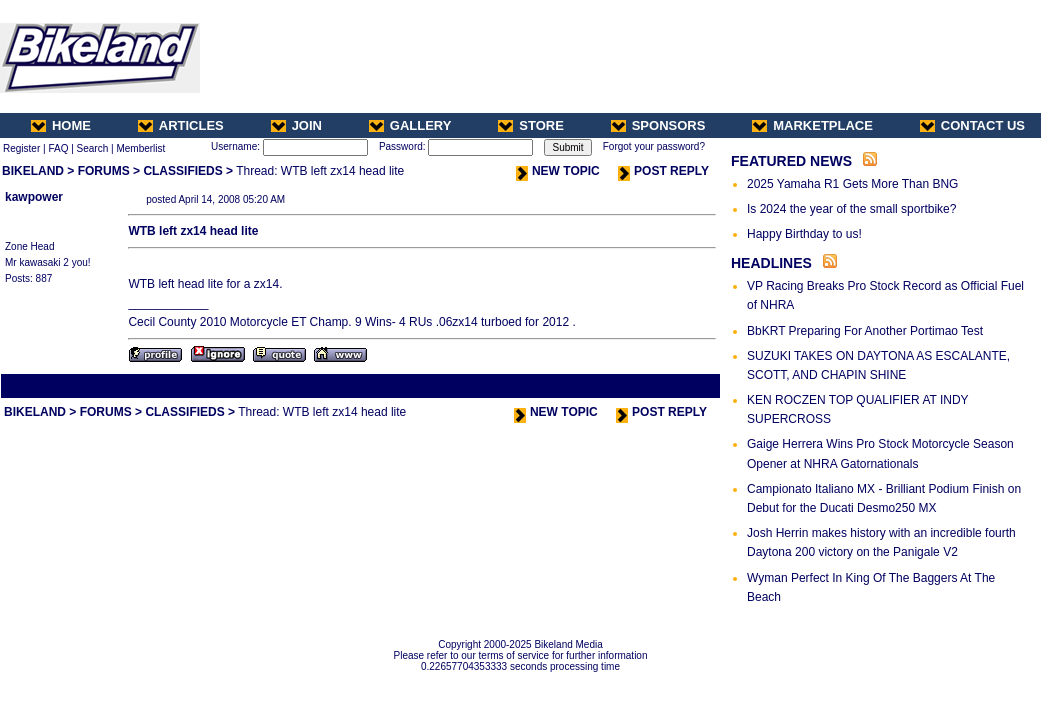 Image resolution: width=1041 pixels, height=720 pixels. What do you see at coordinates (804, 234) in the screenshot?
I see `Happy Birthday to us!` at bounding box center [804, 234].